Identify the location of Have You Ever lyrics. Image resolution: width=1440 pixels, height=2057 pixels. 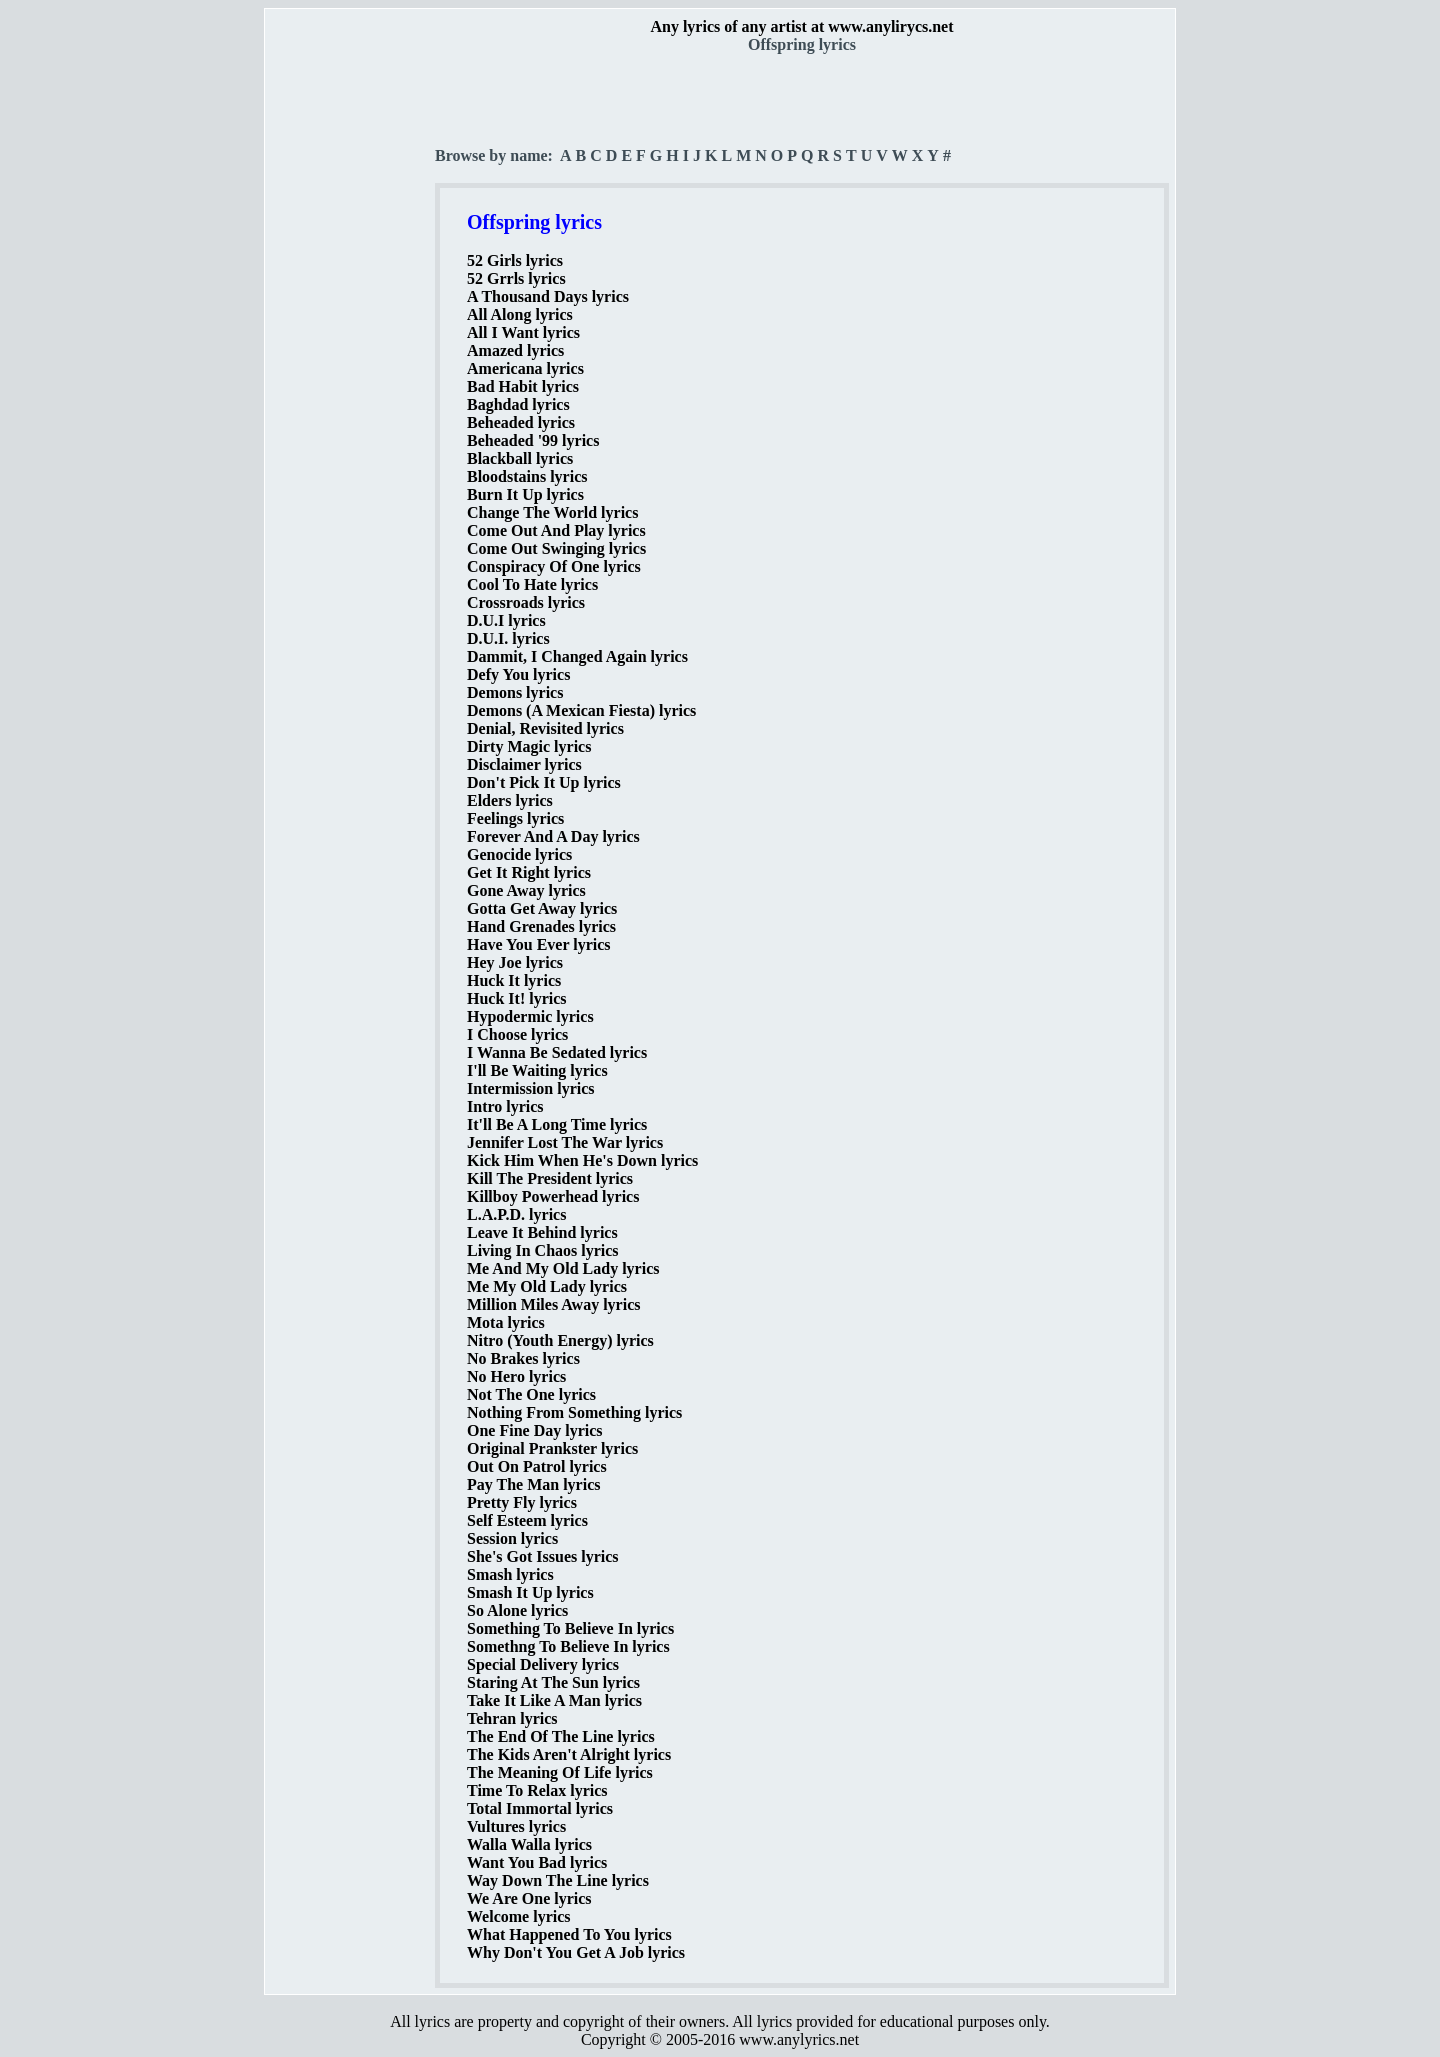
(539, 944).